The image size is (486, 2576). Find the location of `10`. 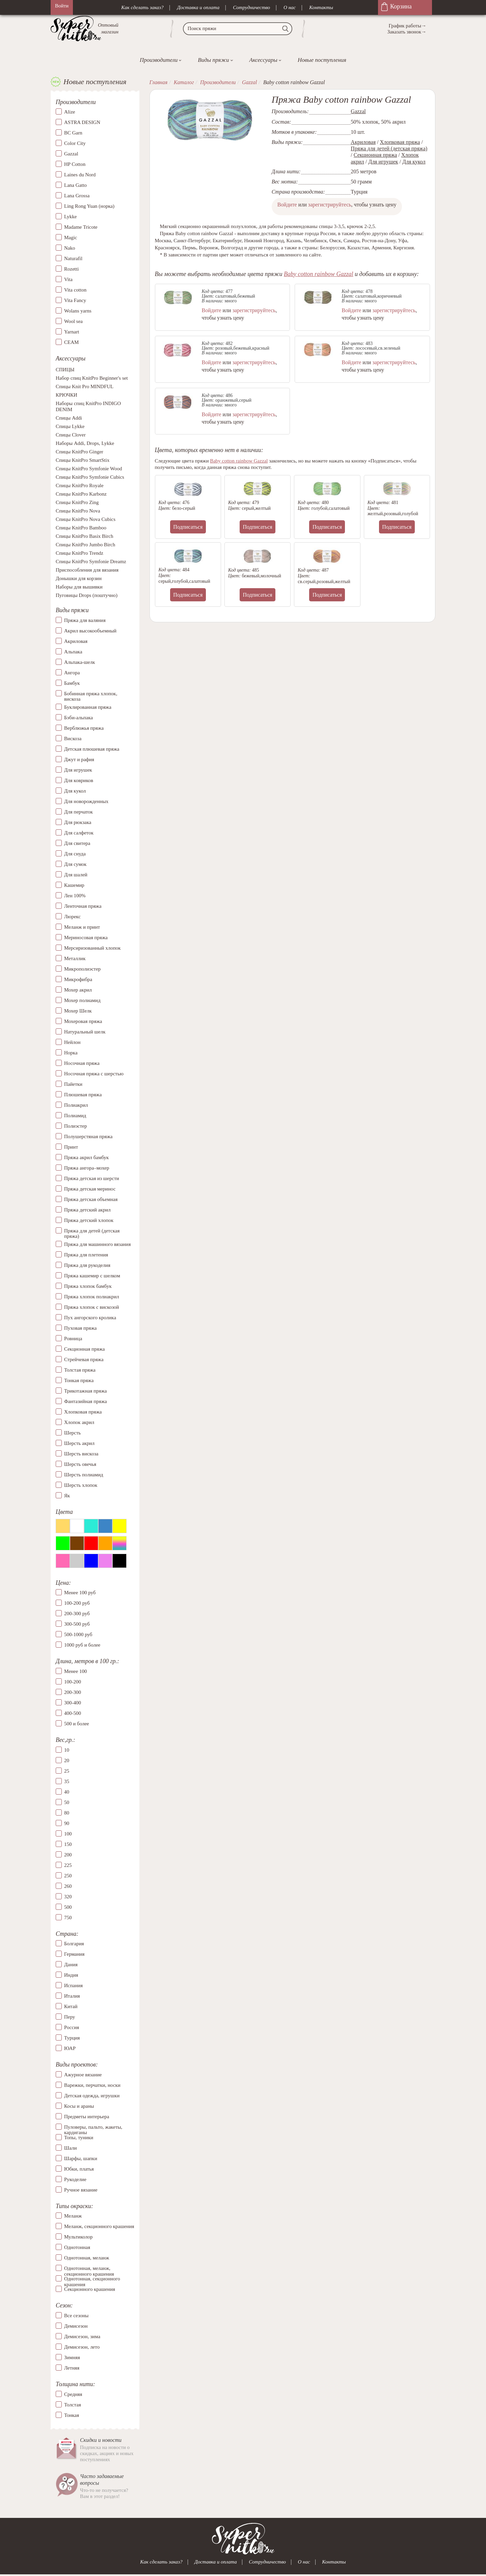

10 is located at coordinates (66, 1750).